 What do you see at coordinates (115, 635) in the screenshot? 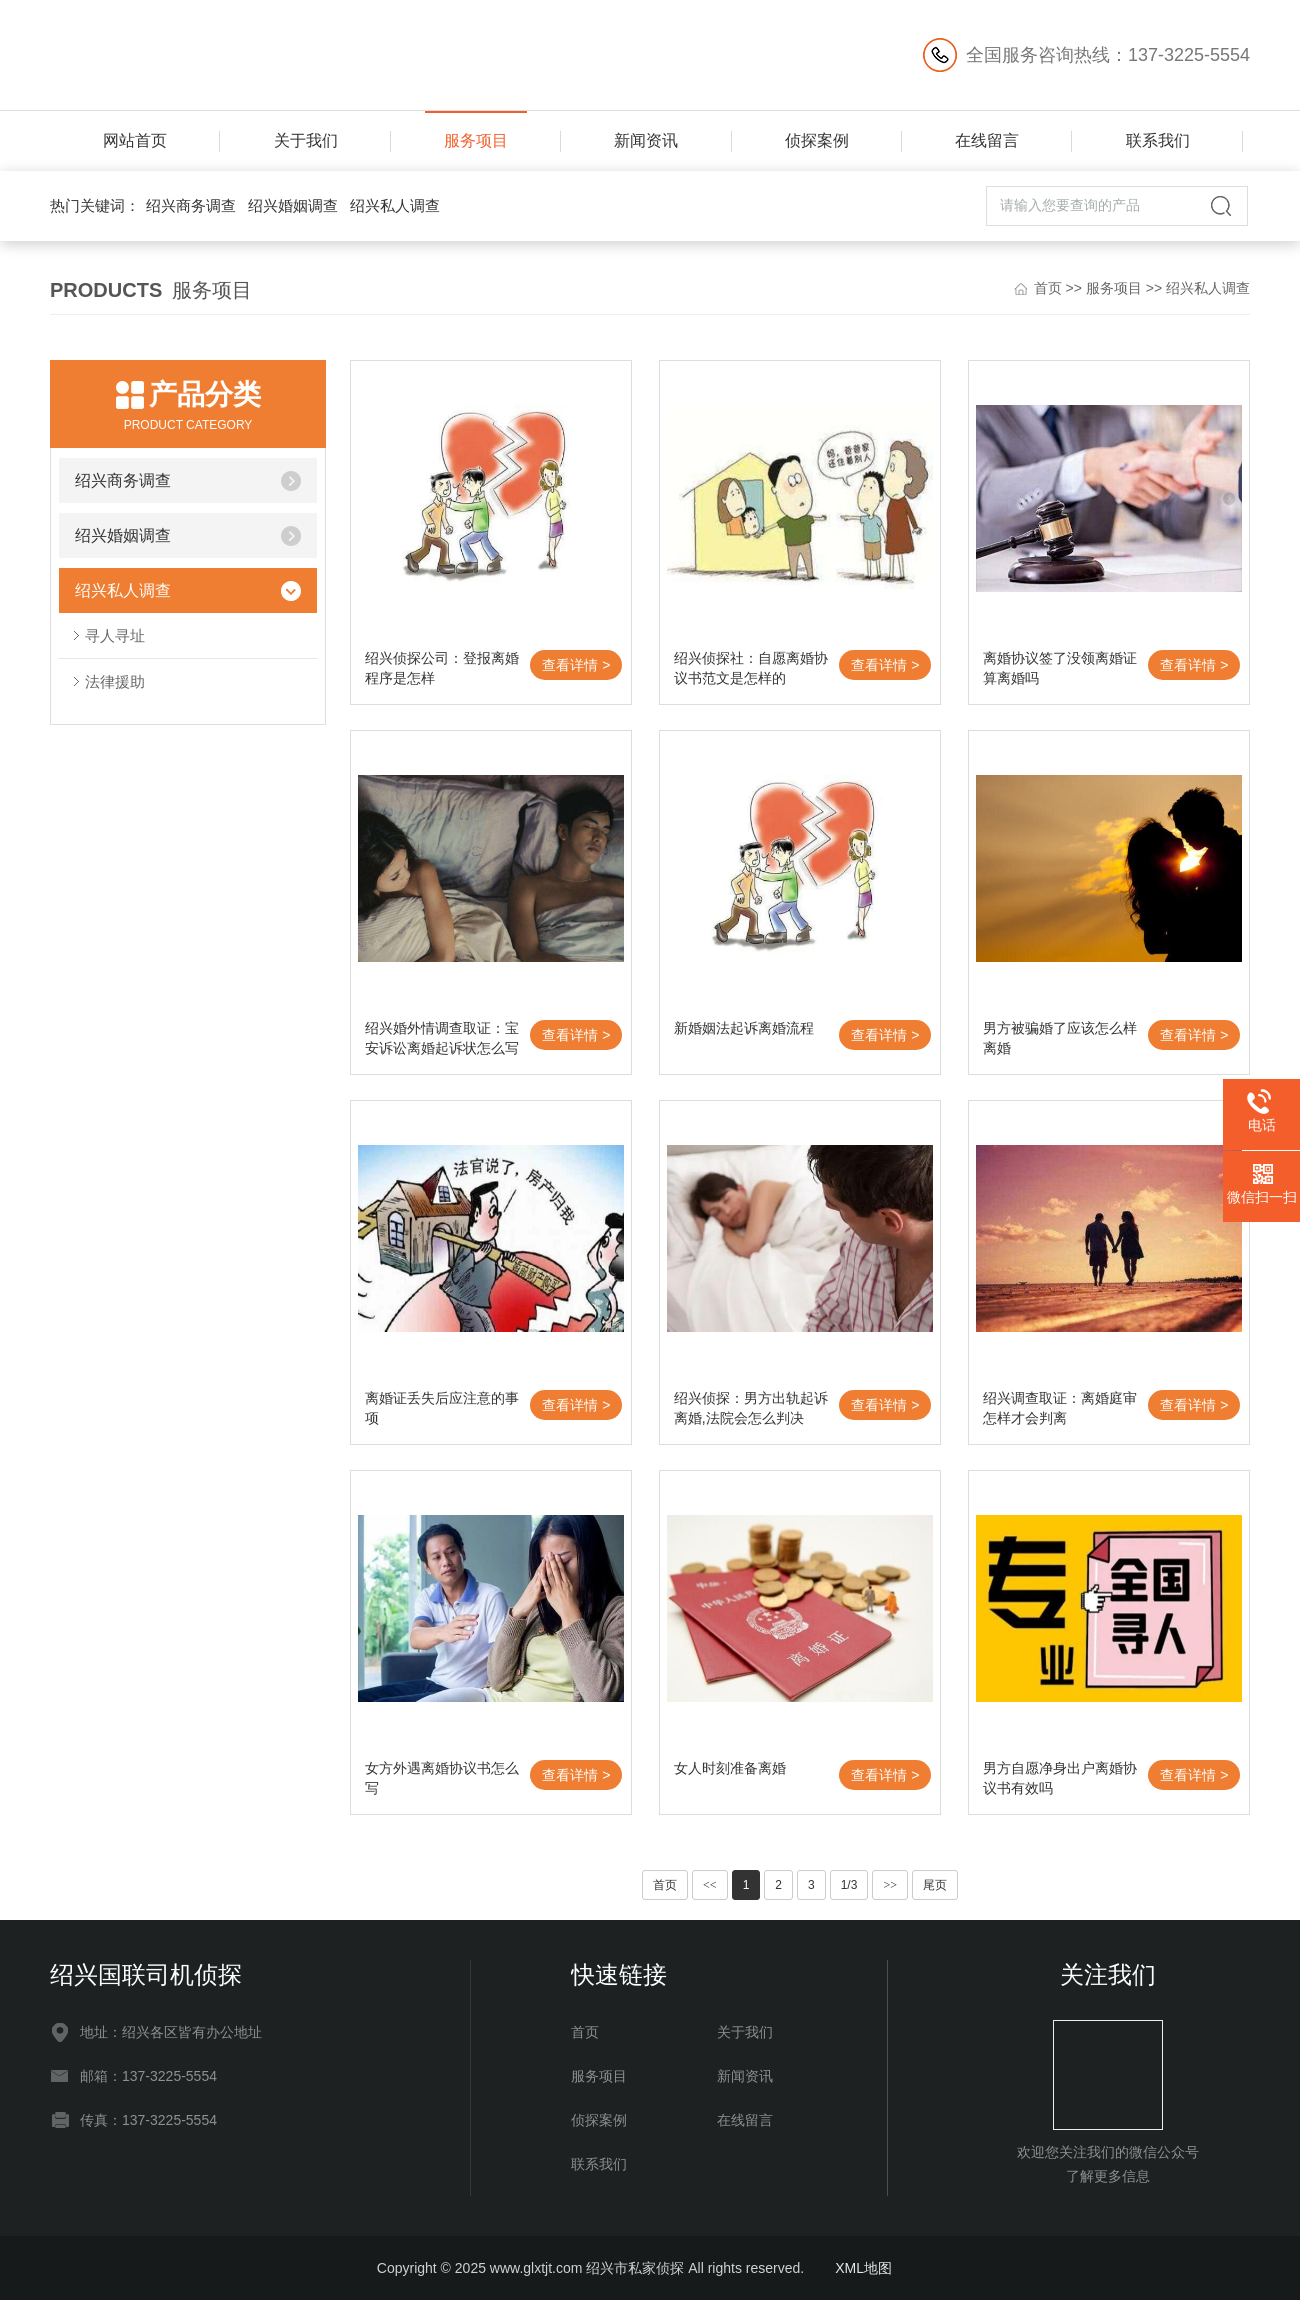
I see `寻人寻址` at bounding box center [115, 635].